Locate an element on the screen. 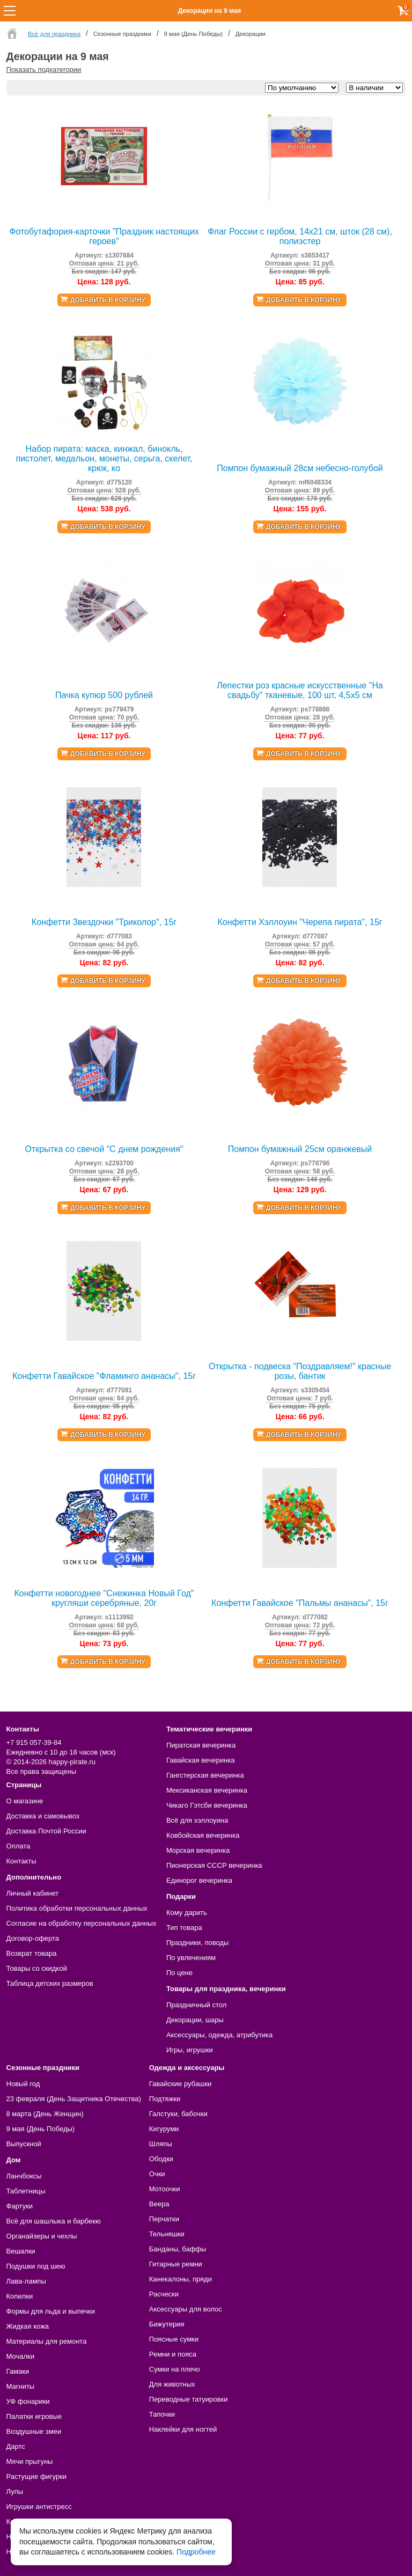  Ободки is located at coordinates (161, 2159).